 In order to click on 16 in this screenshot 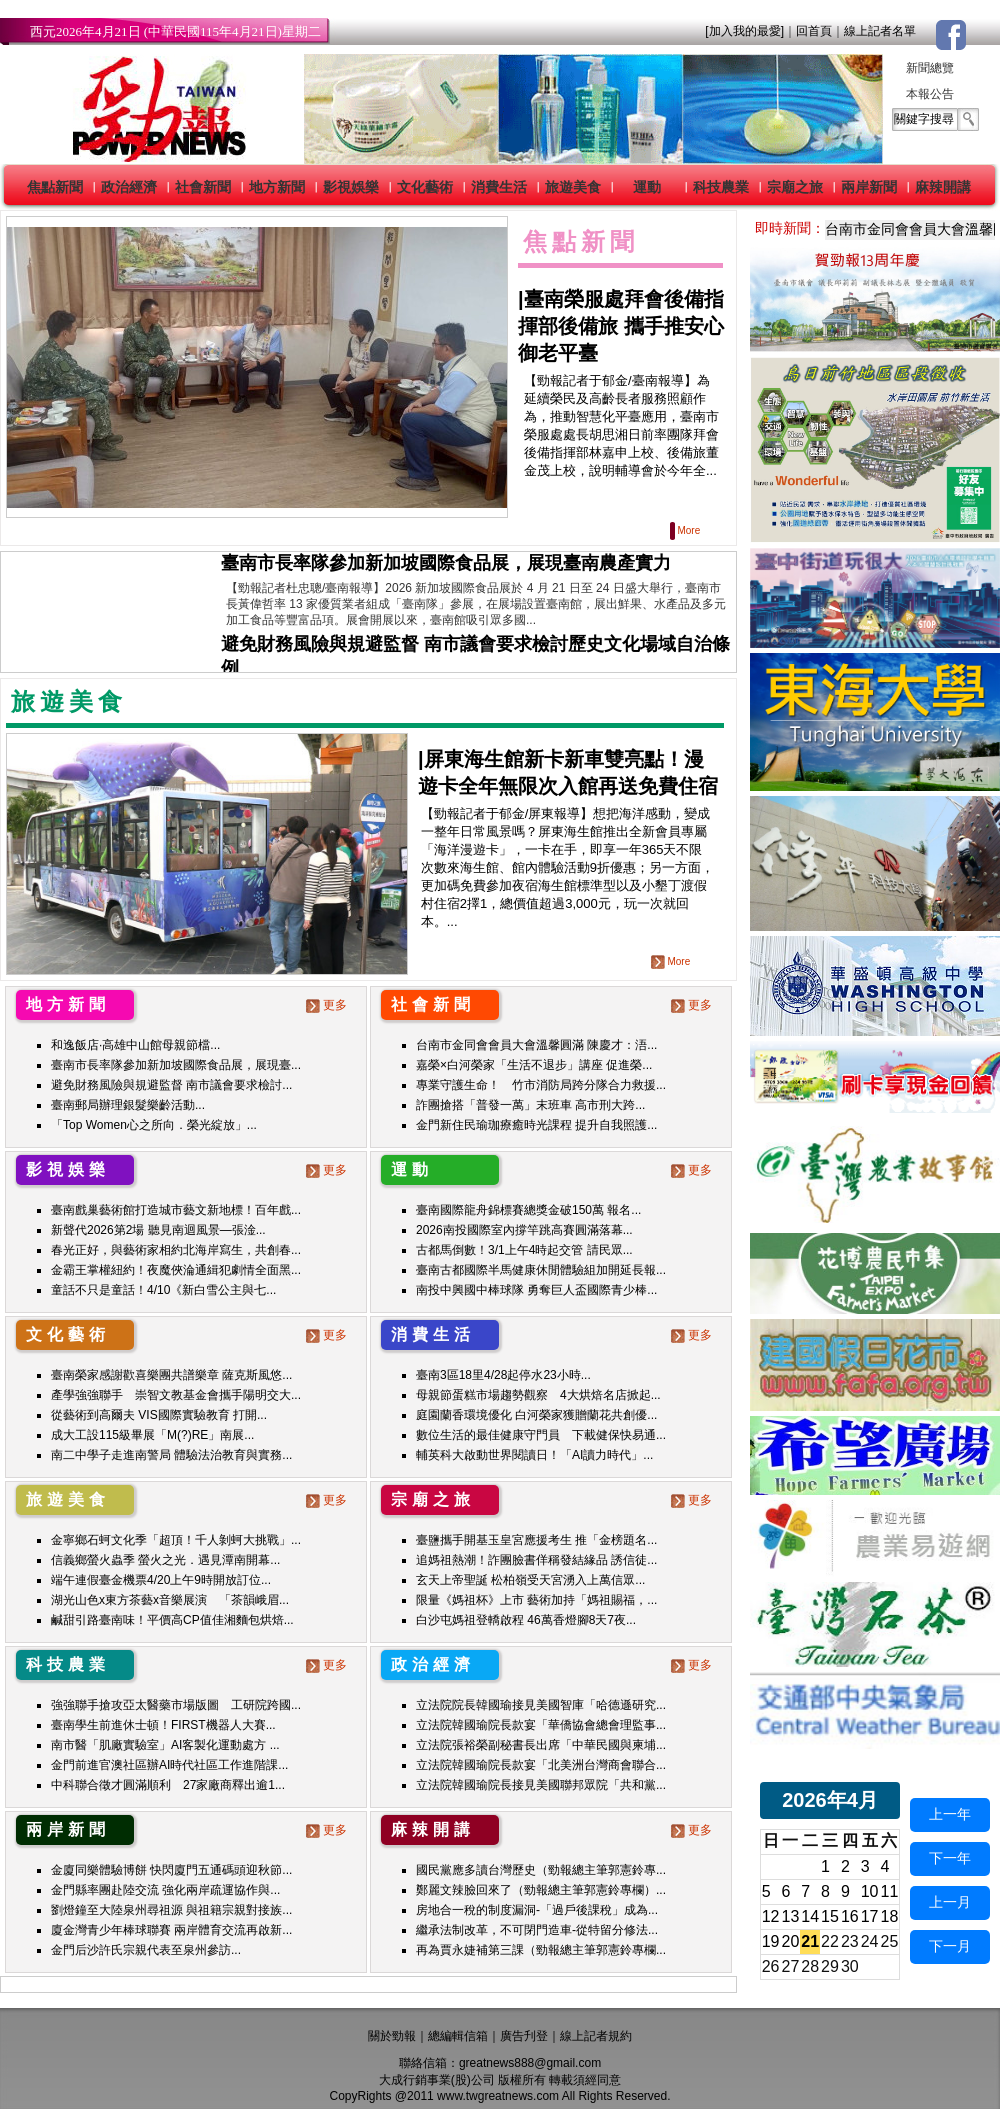, I will do `click(850, 1916)`.